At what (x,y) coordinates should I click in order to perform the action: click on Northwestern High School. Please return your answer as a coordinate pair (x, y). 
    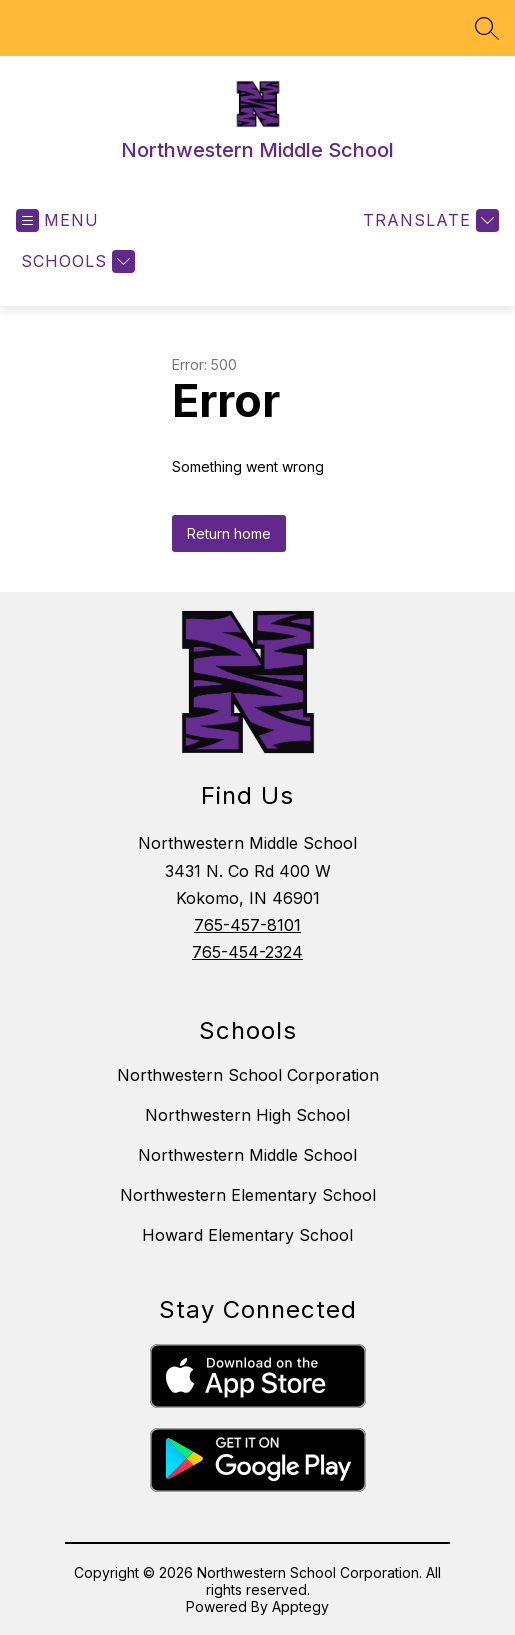
    Looking at the image, I should click on (247, 1115).